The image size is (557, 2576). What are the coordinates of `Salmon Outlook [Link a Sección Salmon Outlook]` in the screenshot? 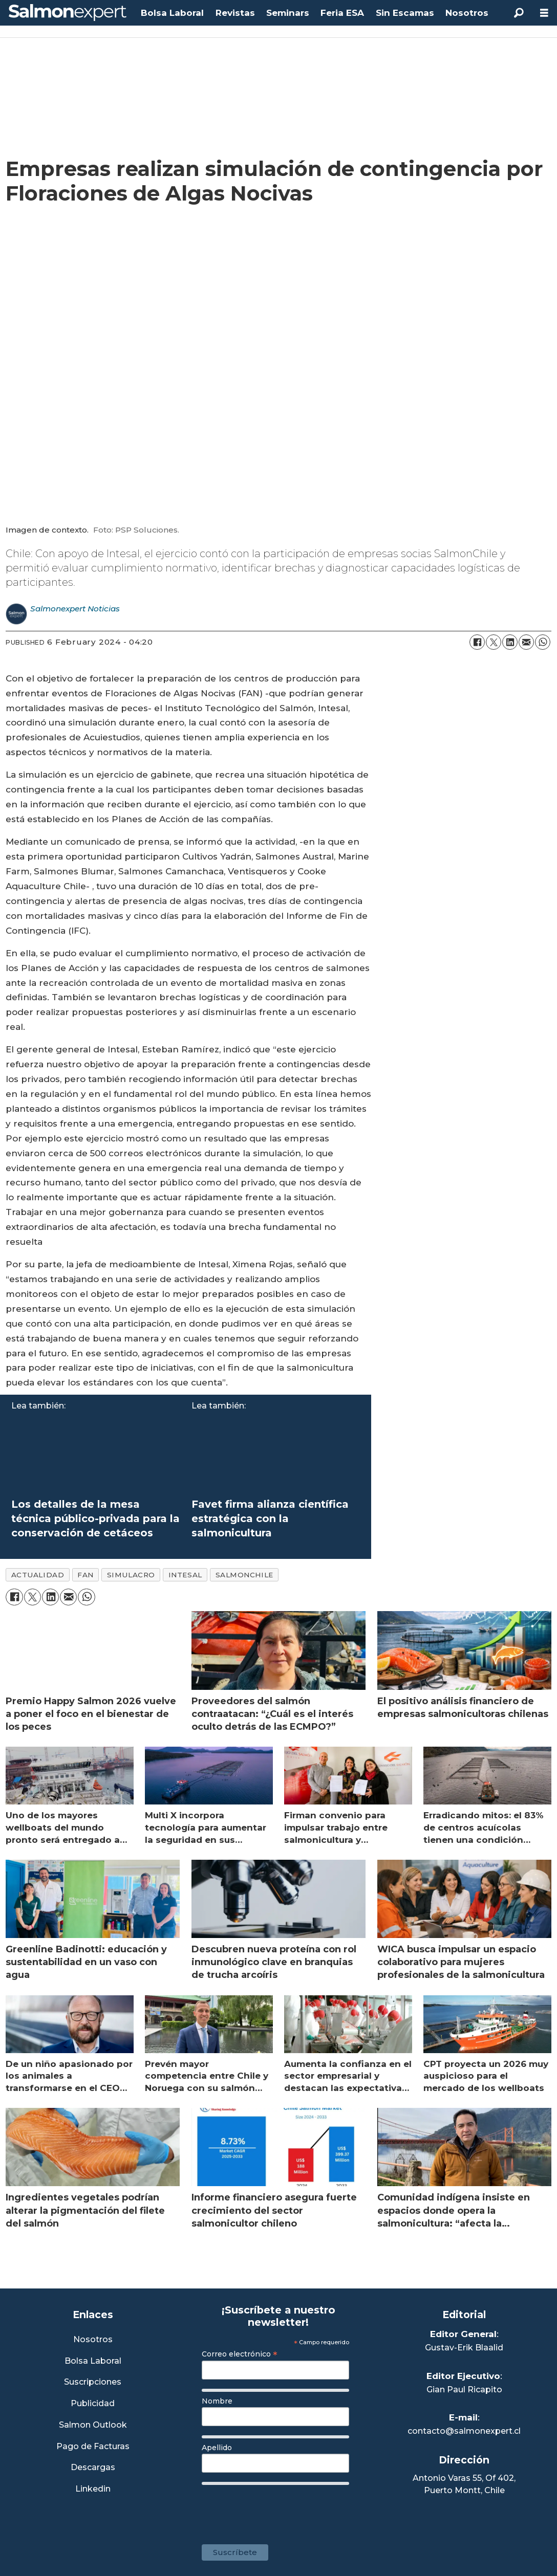 It's located at (93, 2425).